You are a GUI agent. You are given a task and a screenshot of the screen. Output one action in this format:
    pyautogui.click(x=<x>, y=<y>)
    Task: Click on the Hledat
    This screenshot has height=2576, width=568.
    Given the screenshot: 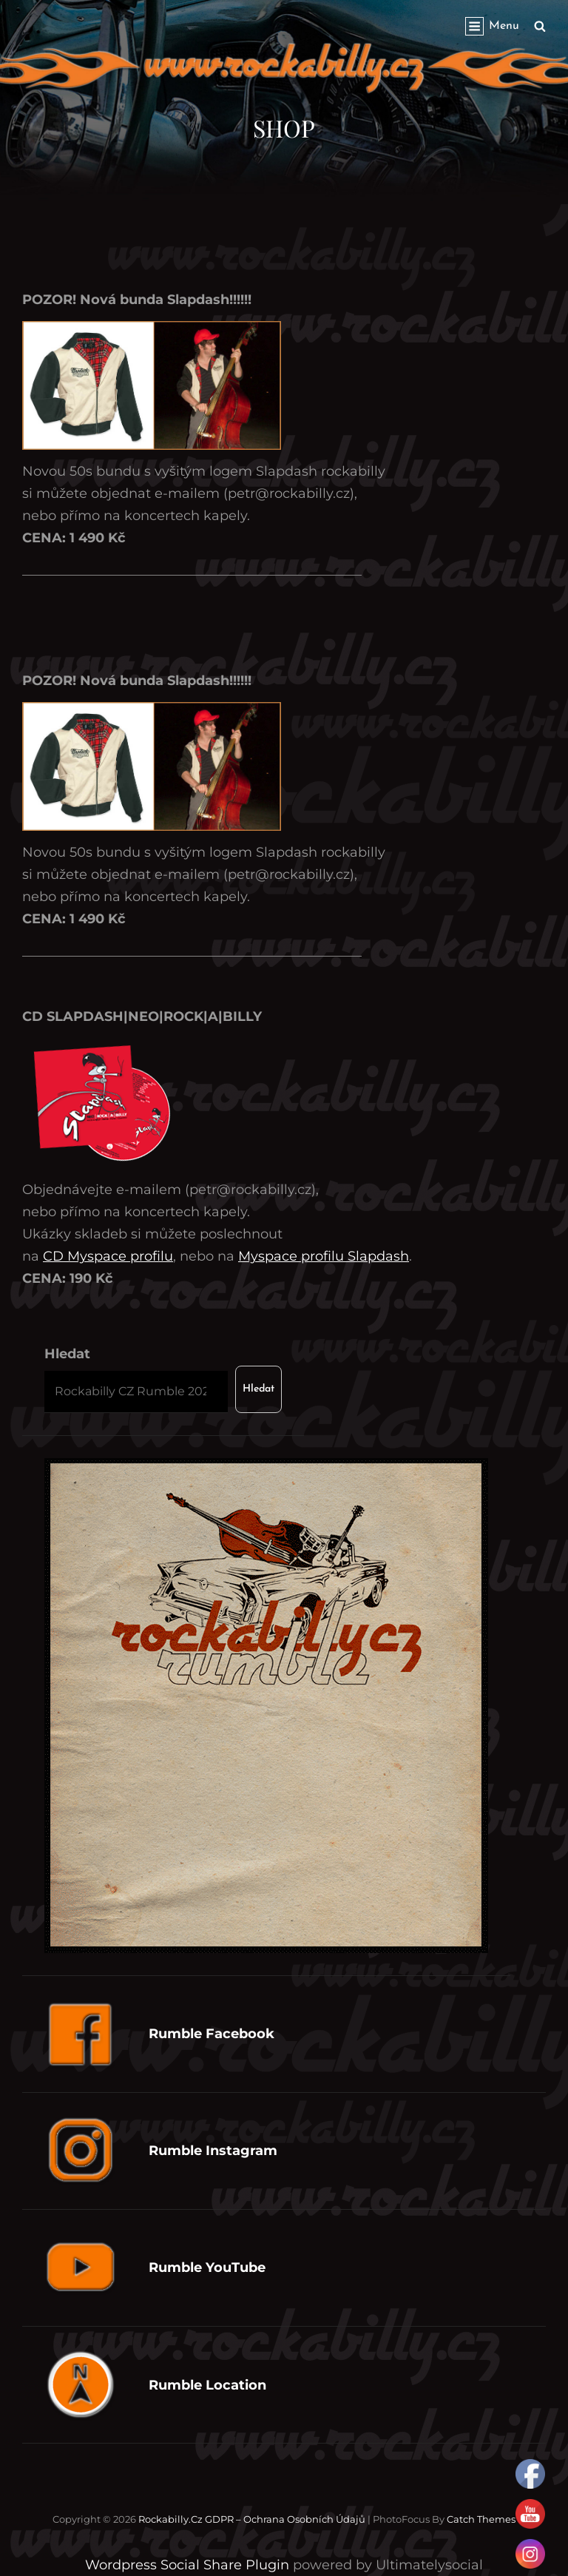 What is the action you would take?
    pyautogui.click(x=67, y=1354)
    